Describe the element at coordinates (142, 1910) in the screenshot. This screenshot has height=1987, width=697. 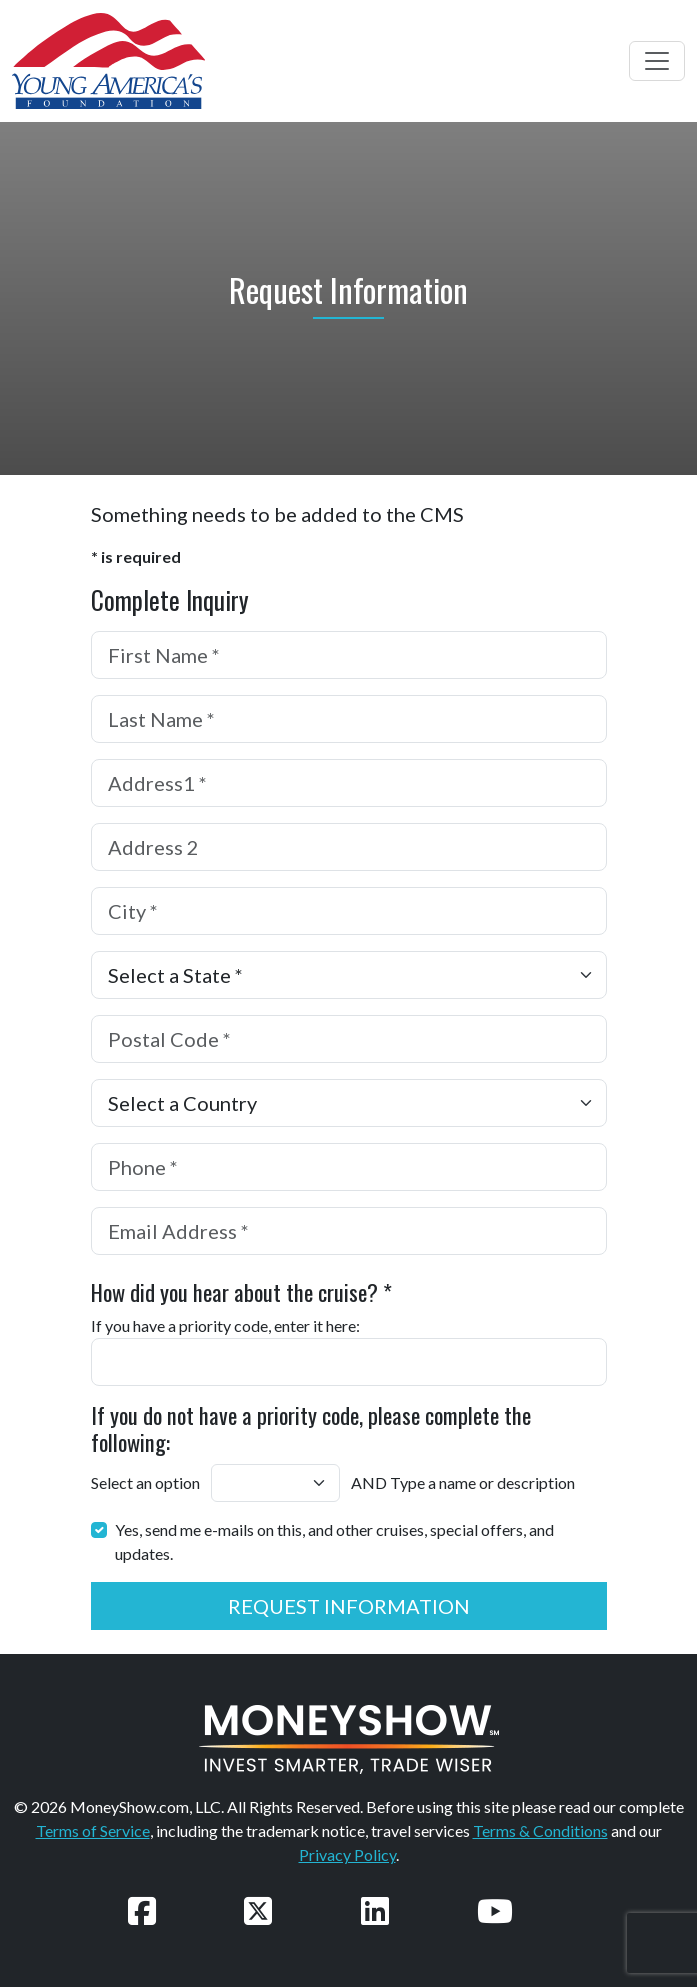
I see `[Follow us on Facebook]` at that location.